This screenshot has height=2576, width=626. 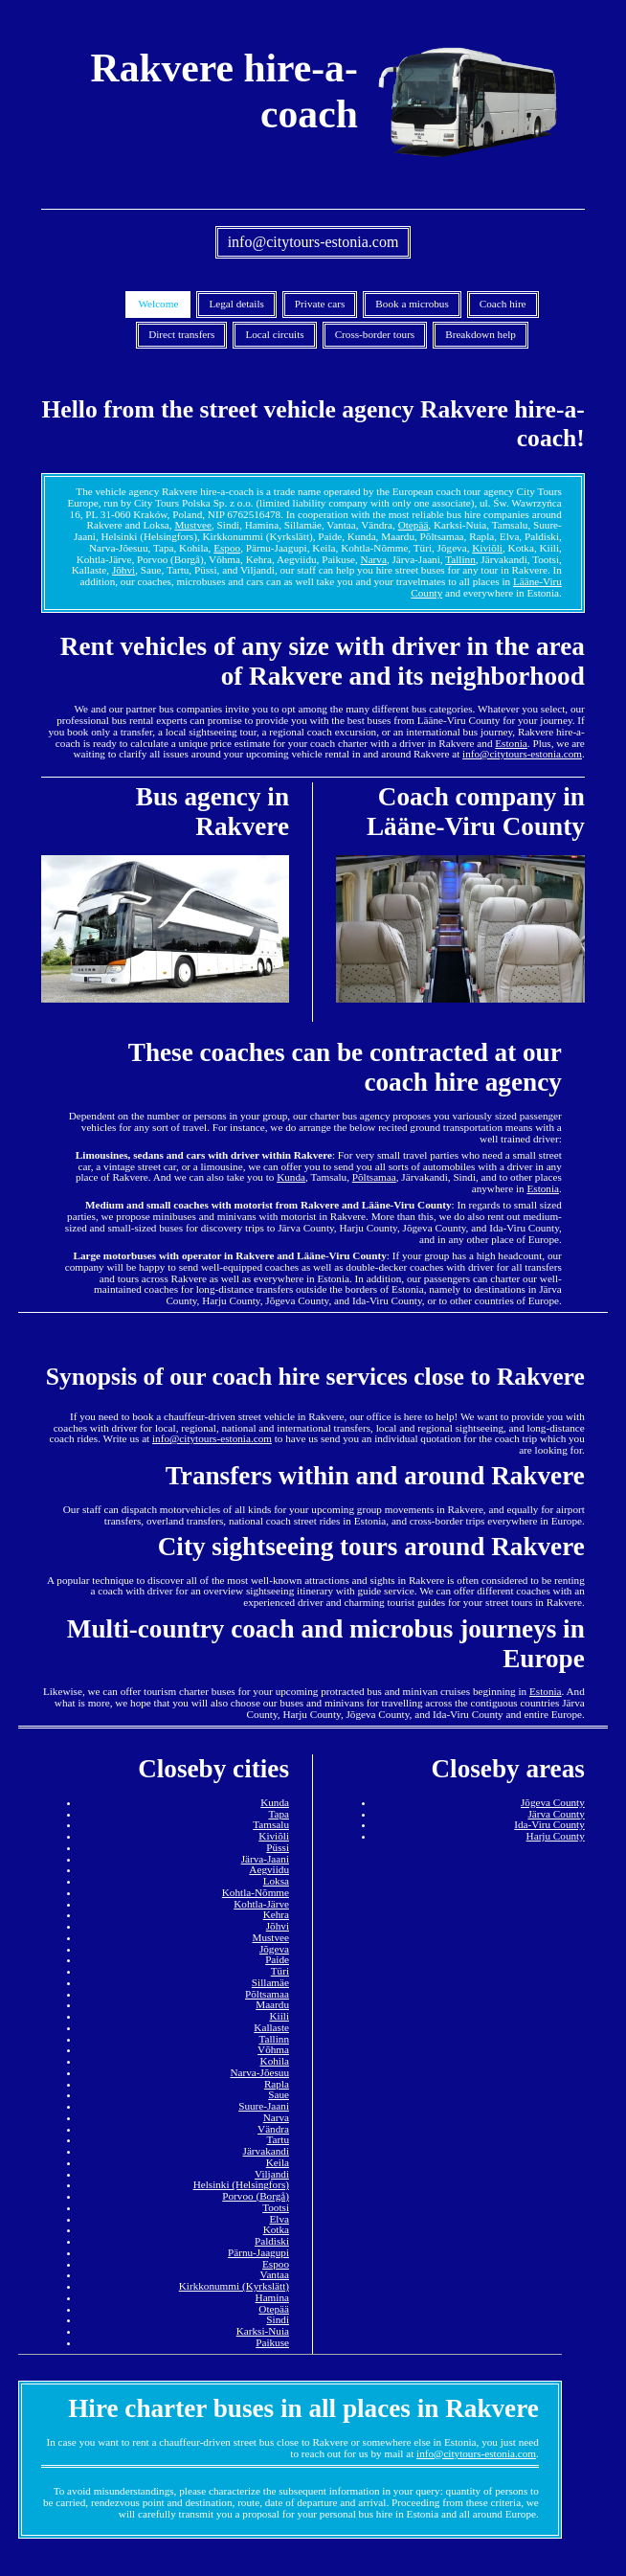 What do you see at coordinates (279, 2016) in the screenshot?
I see `Kiili` at bounding box center [279, 2016].